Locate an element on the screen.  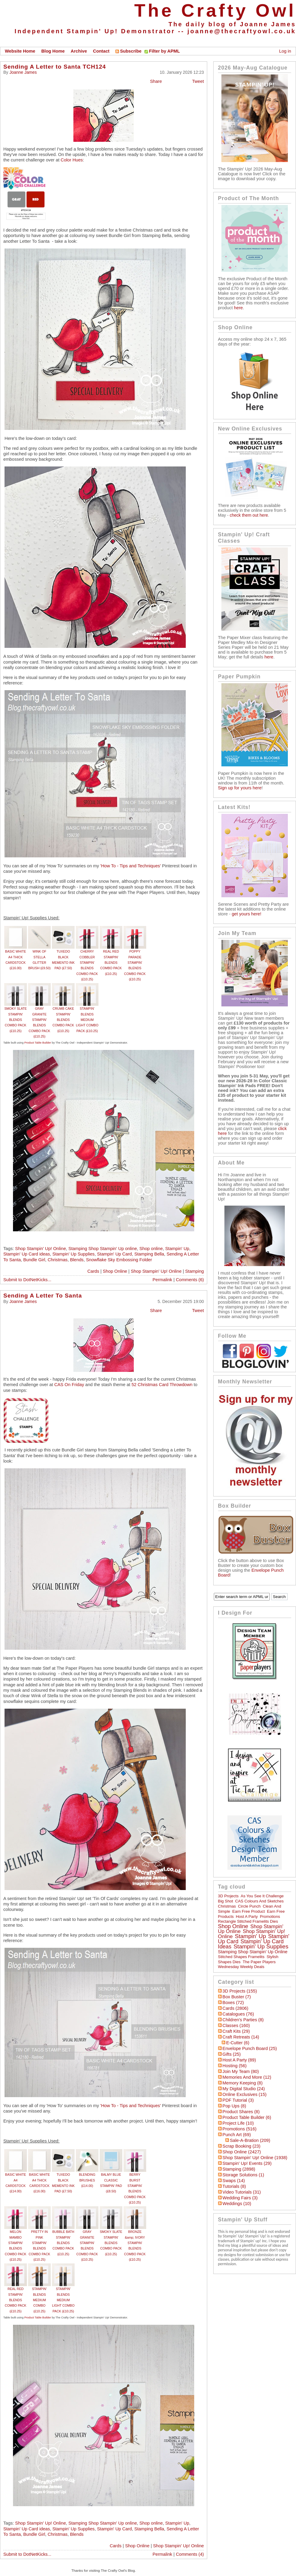
Sale-a-bration (209) is located at coordinates (250, 2140).